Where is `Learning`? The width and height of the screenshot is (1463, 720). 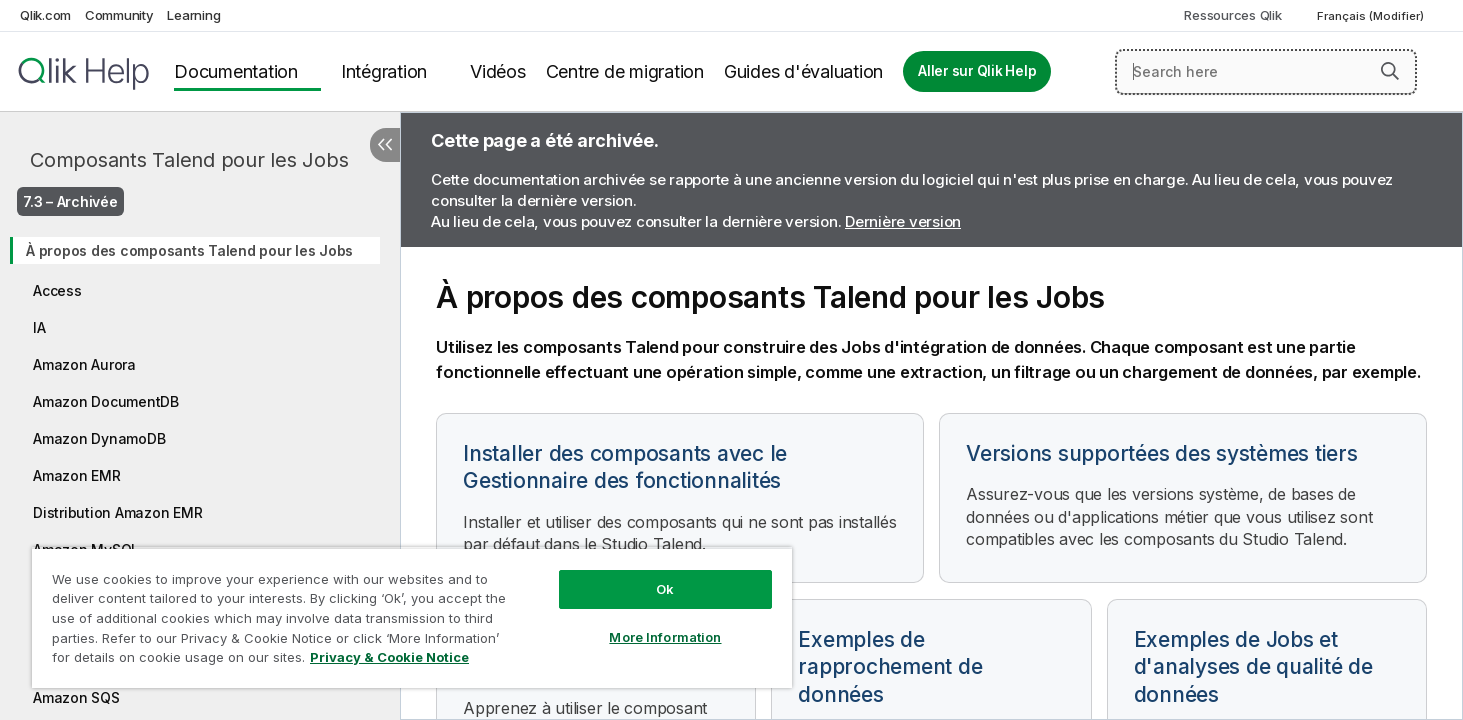 Learning is located at coordinates (193, 15).